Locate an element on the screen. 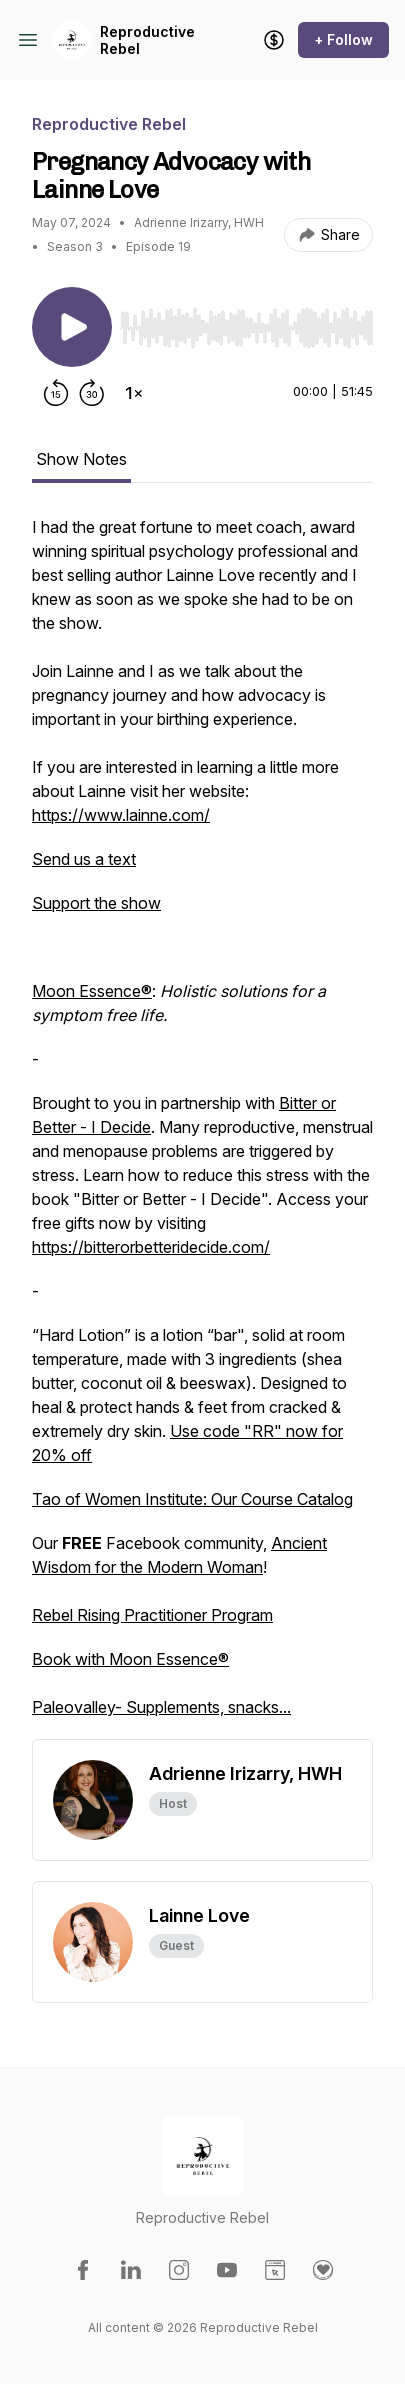  Tao of Women Institute: Our Course Catalog is located at coordinates (192, 1499).